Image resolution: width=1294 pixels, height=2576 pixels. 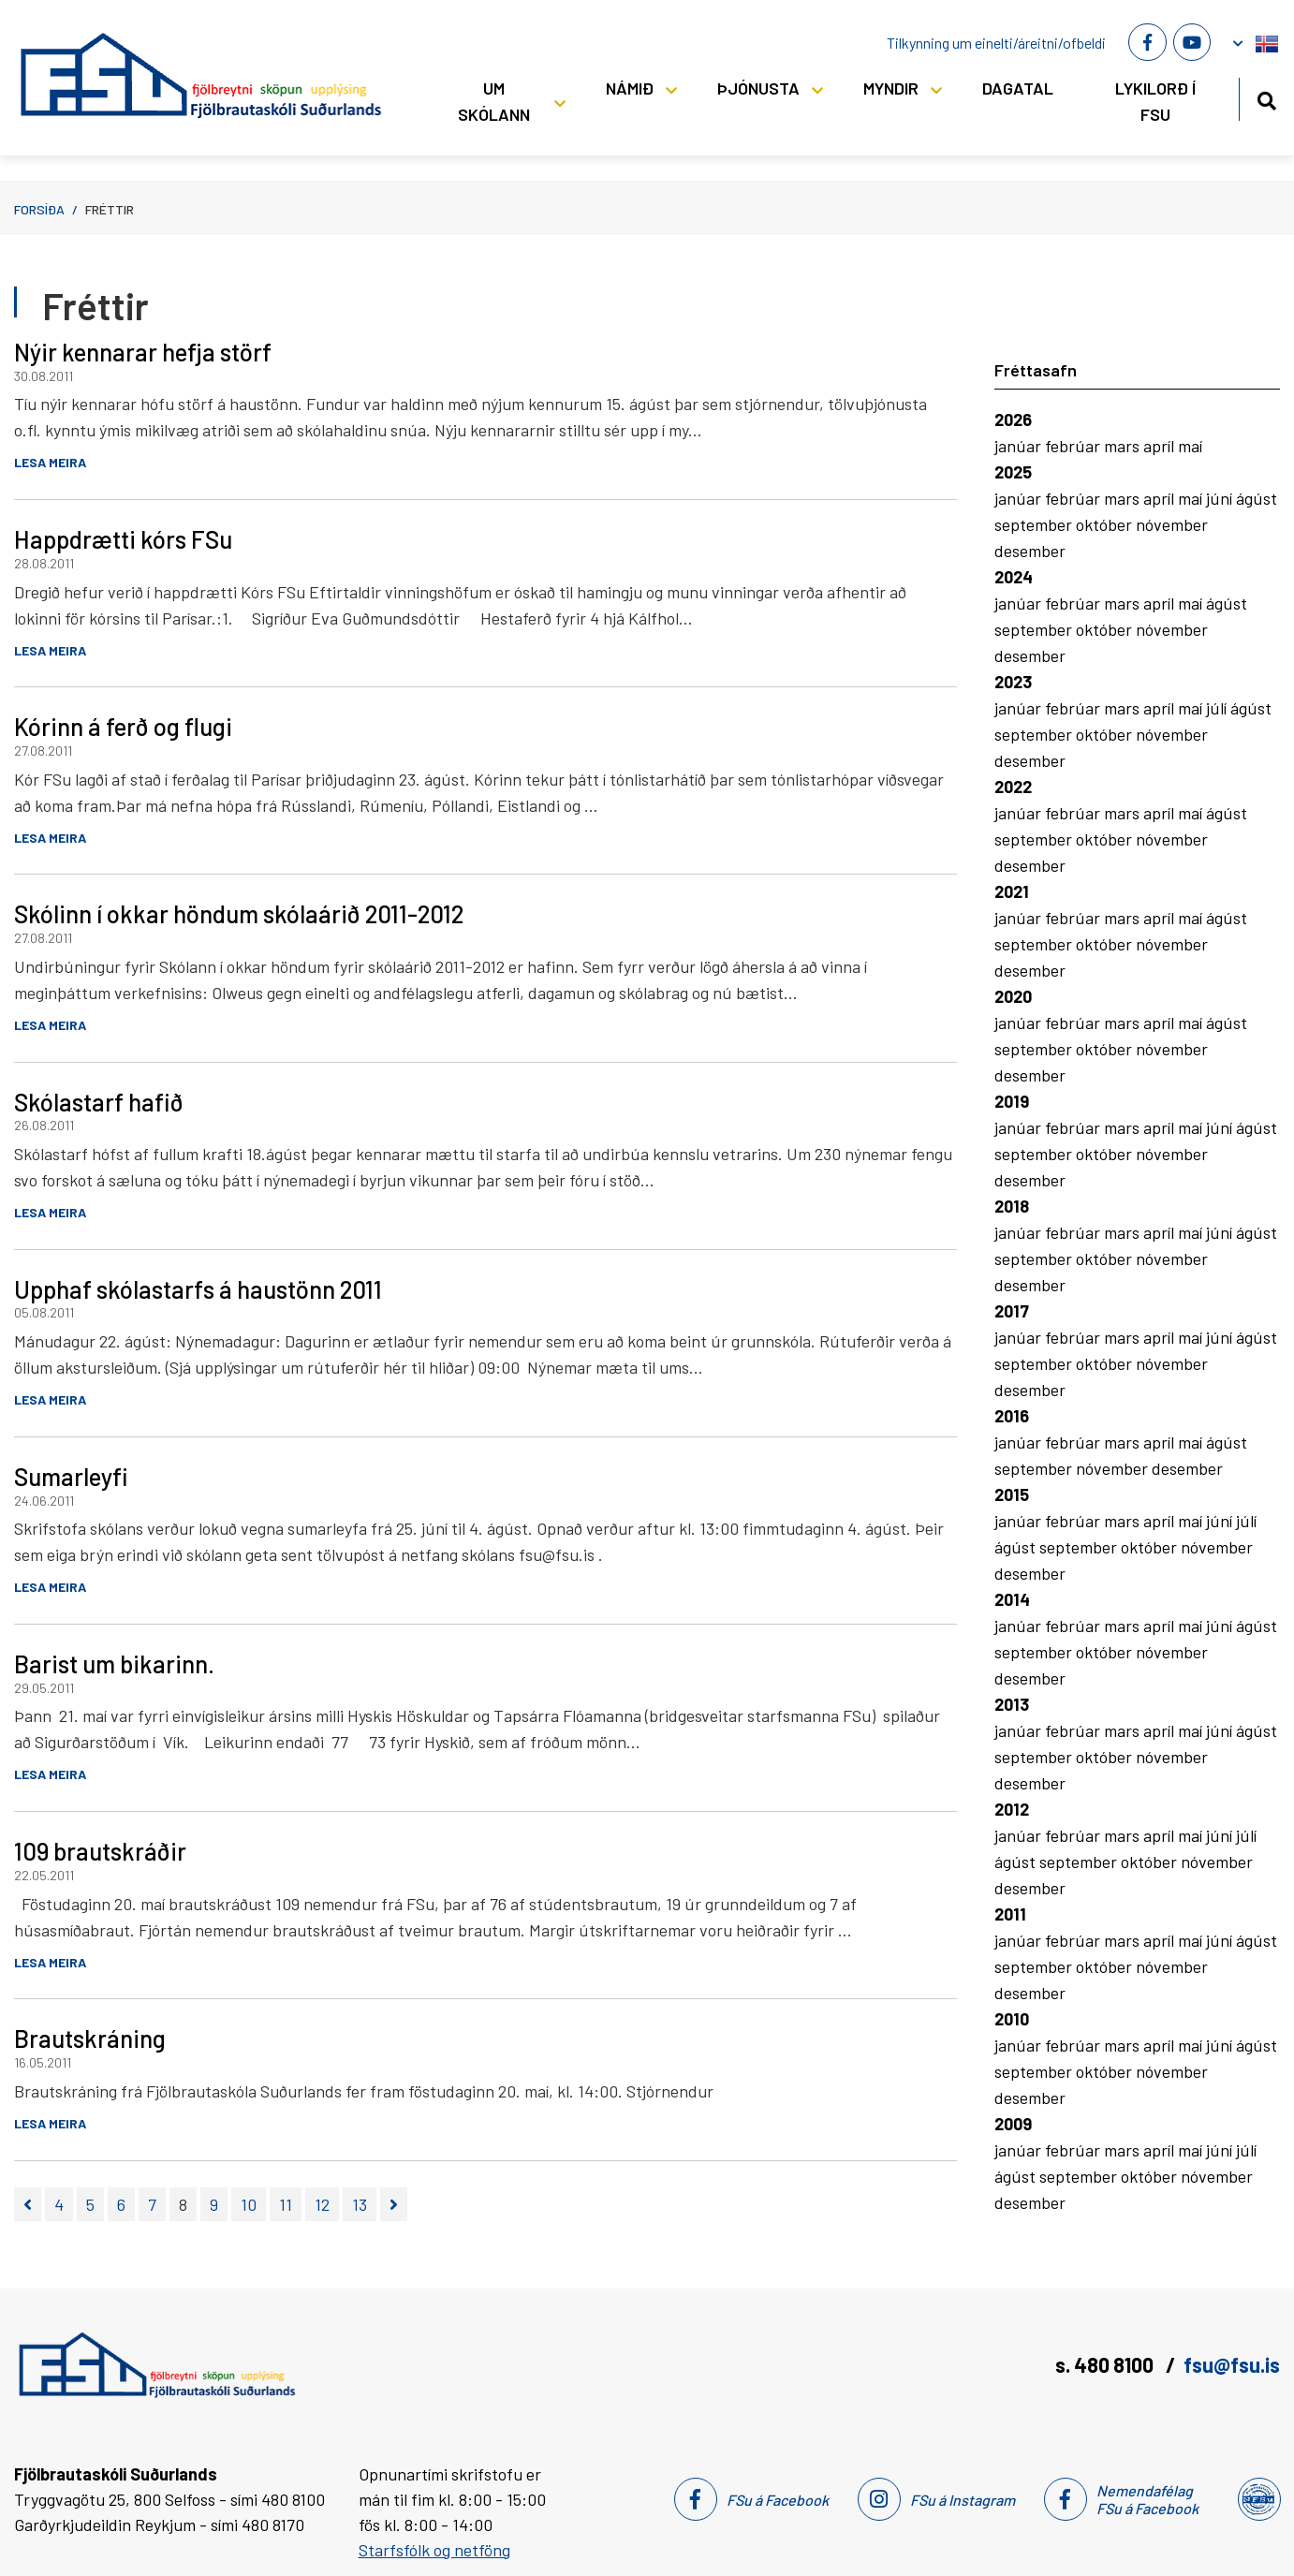 What do you see at coordinates (1010, 1914) in the screenshot?
I see `2011` at bounding box center [1010, 1914].